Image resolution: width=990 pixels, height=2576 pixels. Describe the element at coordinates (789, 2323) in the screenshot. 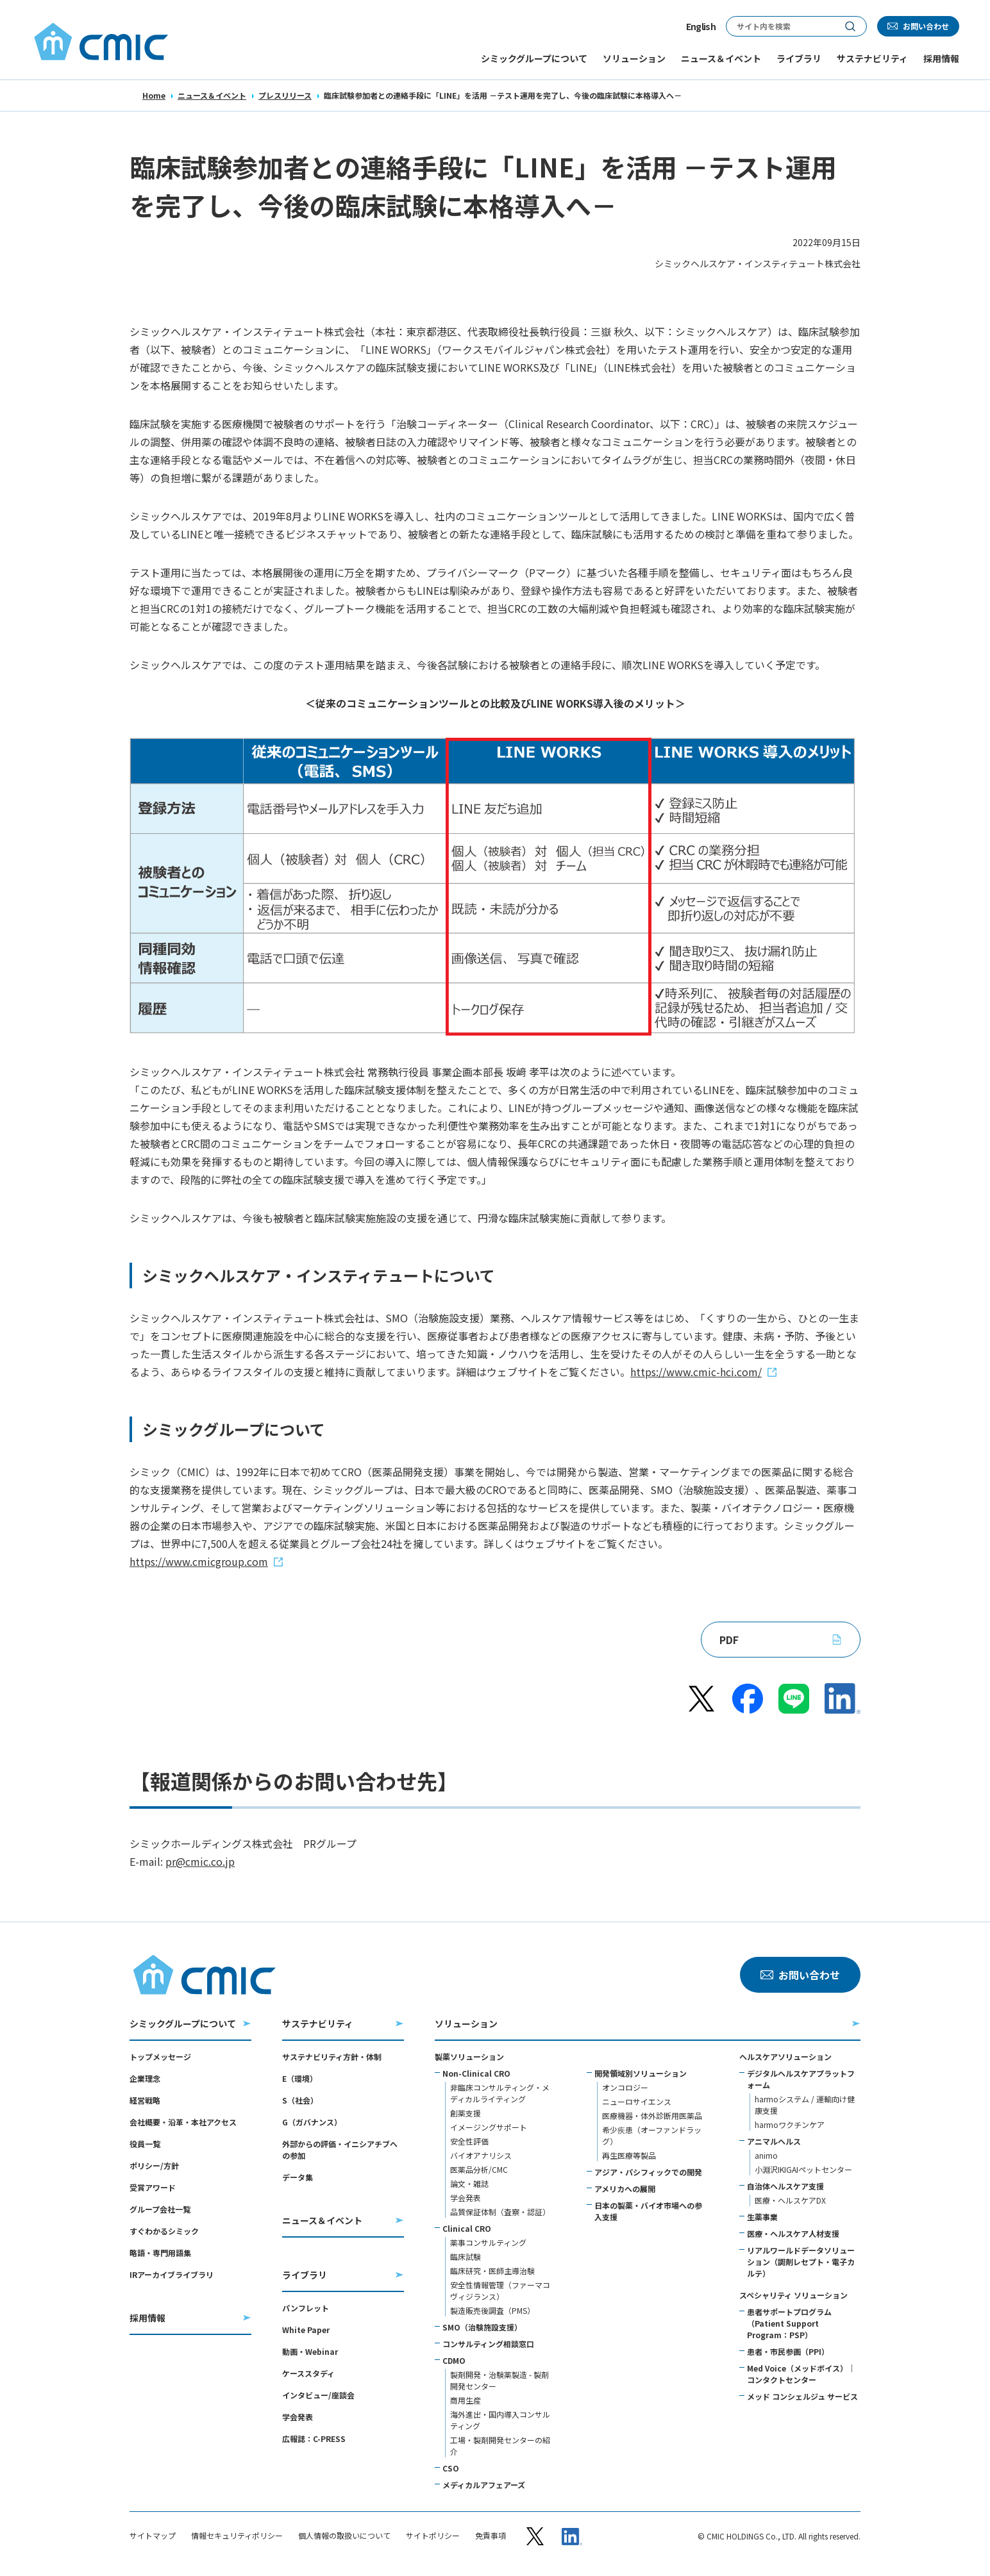

I see `患者サポートプログラム（Patient Support Program：PSP）` at that location.